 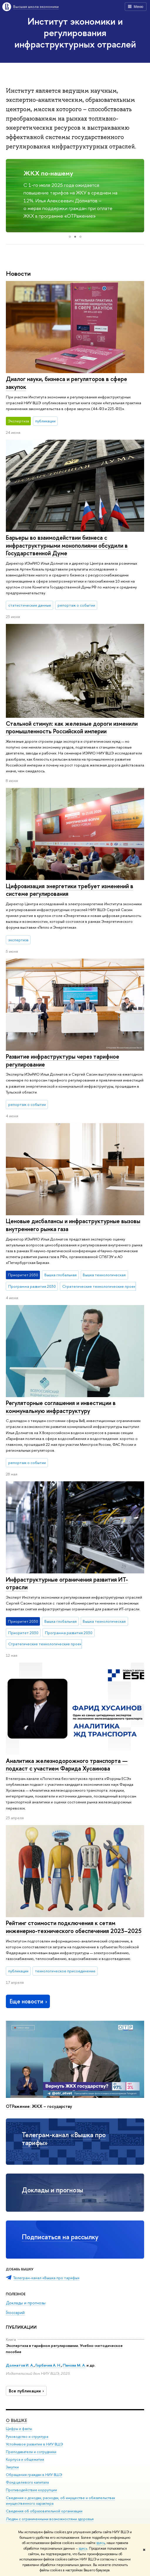 What do you see at coordinates (15, 2312) in the screenshot?
I see `Глоссарий` at bounding box center [15, 2312].